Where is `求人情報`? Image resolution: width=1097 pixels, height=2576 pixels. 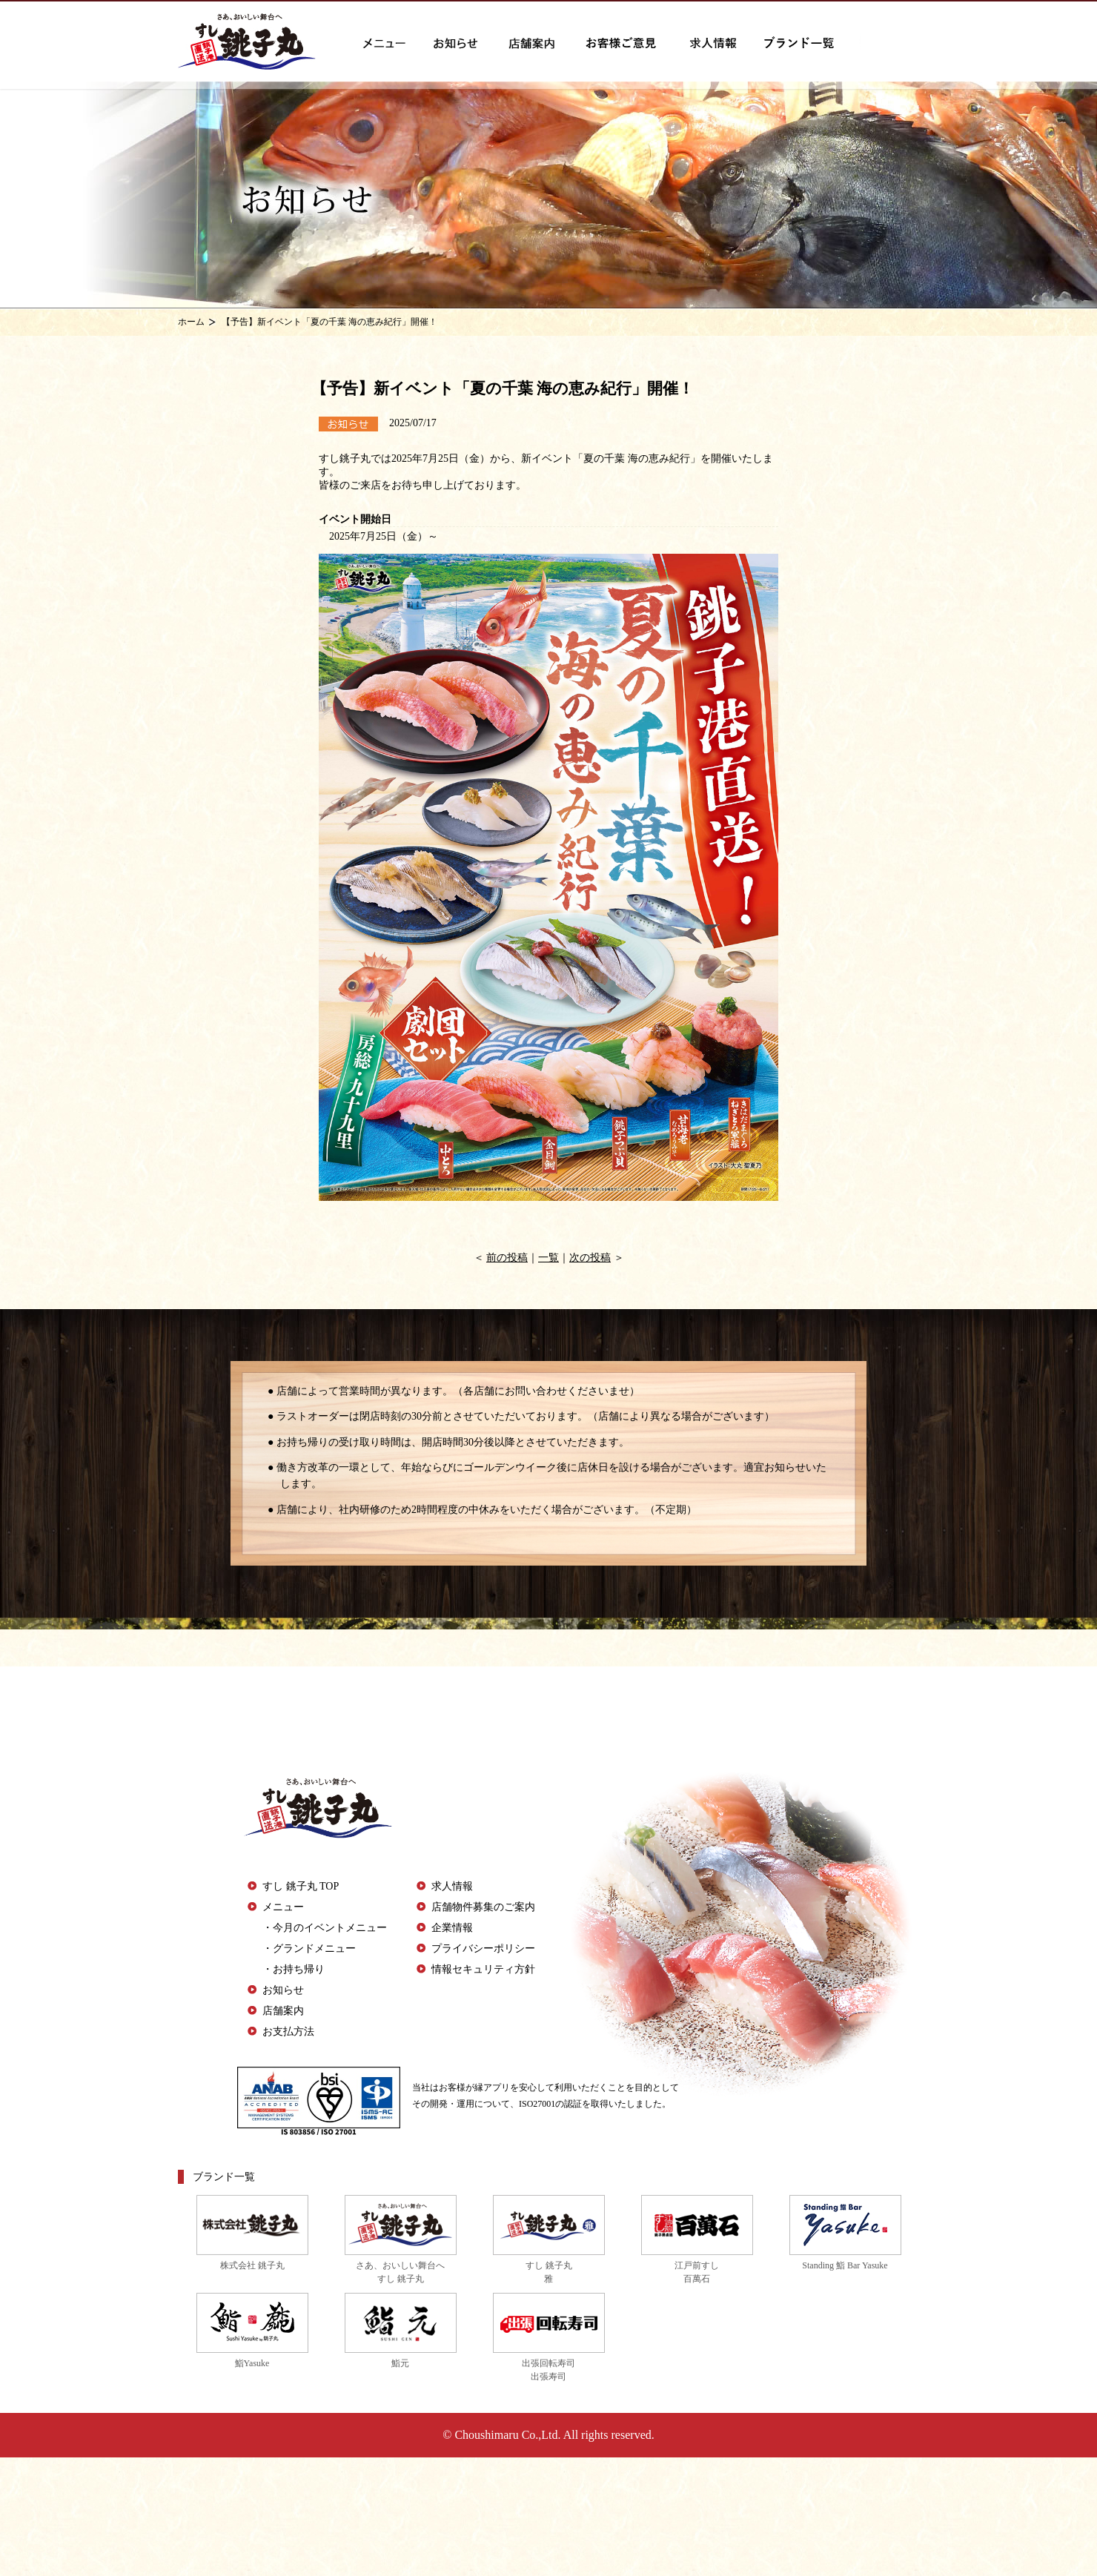 求人情報 is located at coordinates (452, 1886).